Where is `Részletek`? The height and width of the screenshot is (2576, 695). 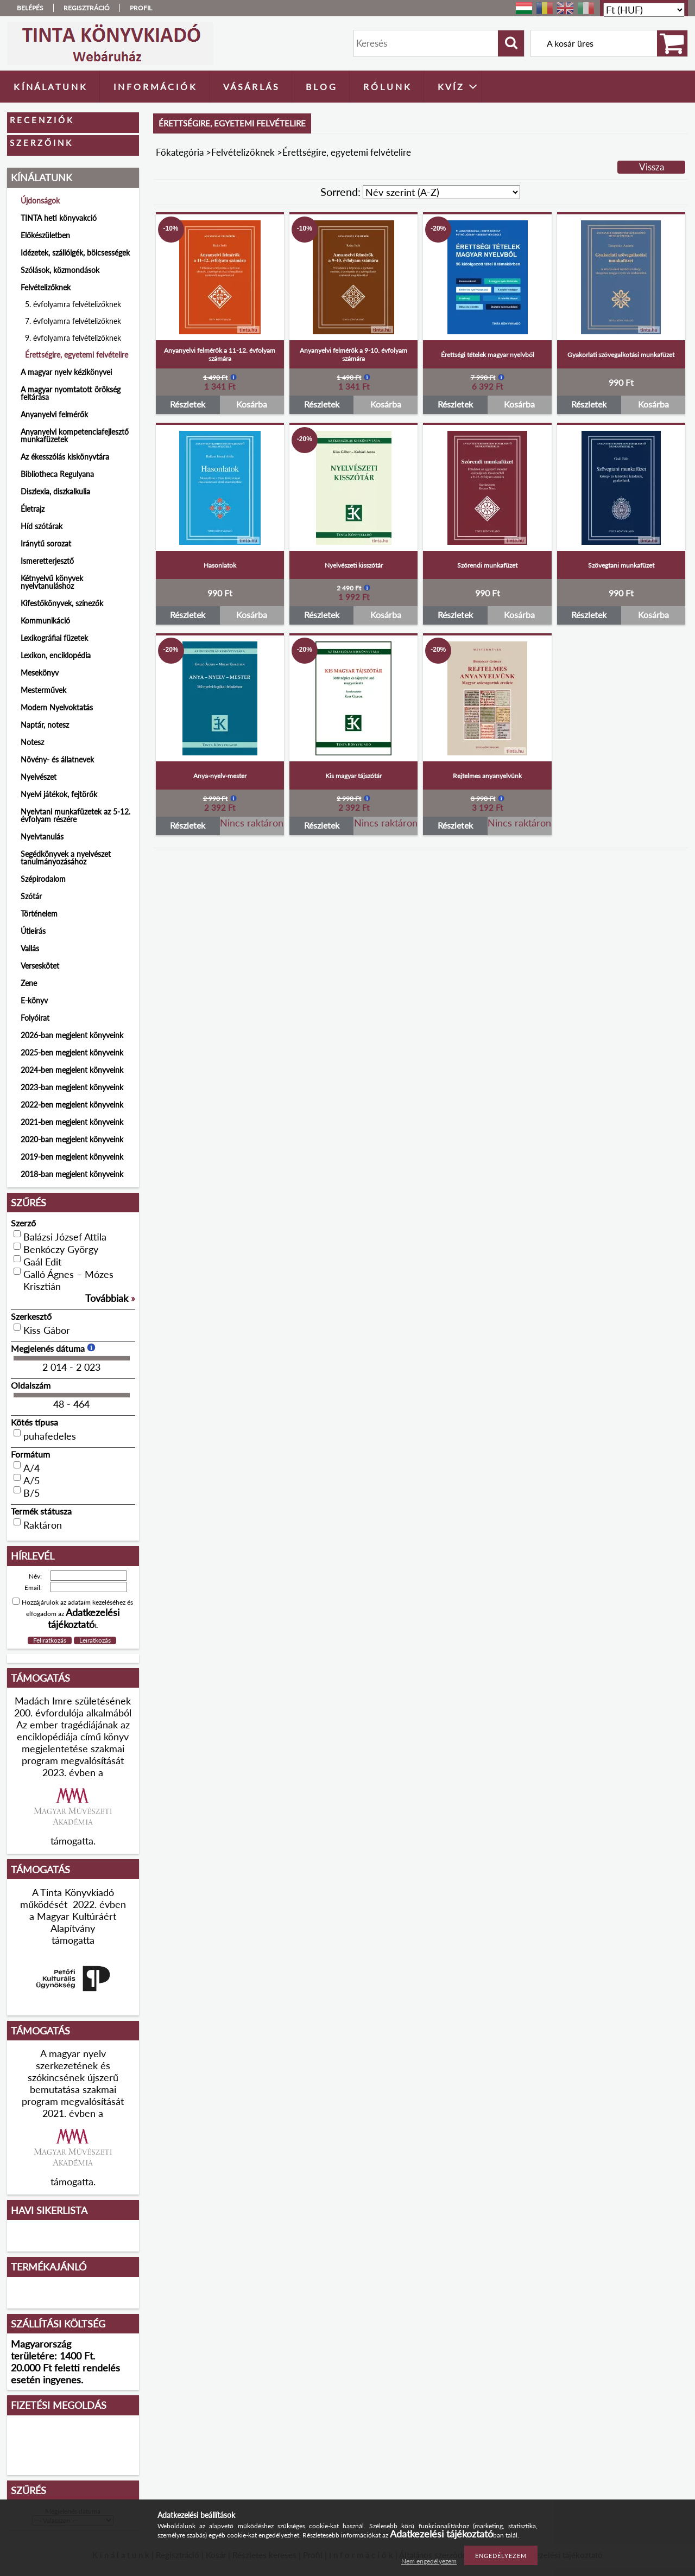
Részletek is located at coordinates (187, 404).